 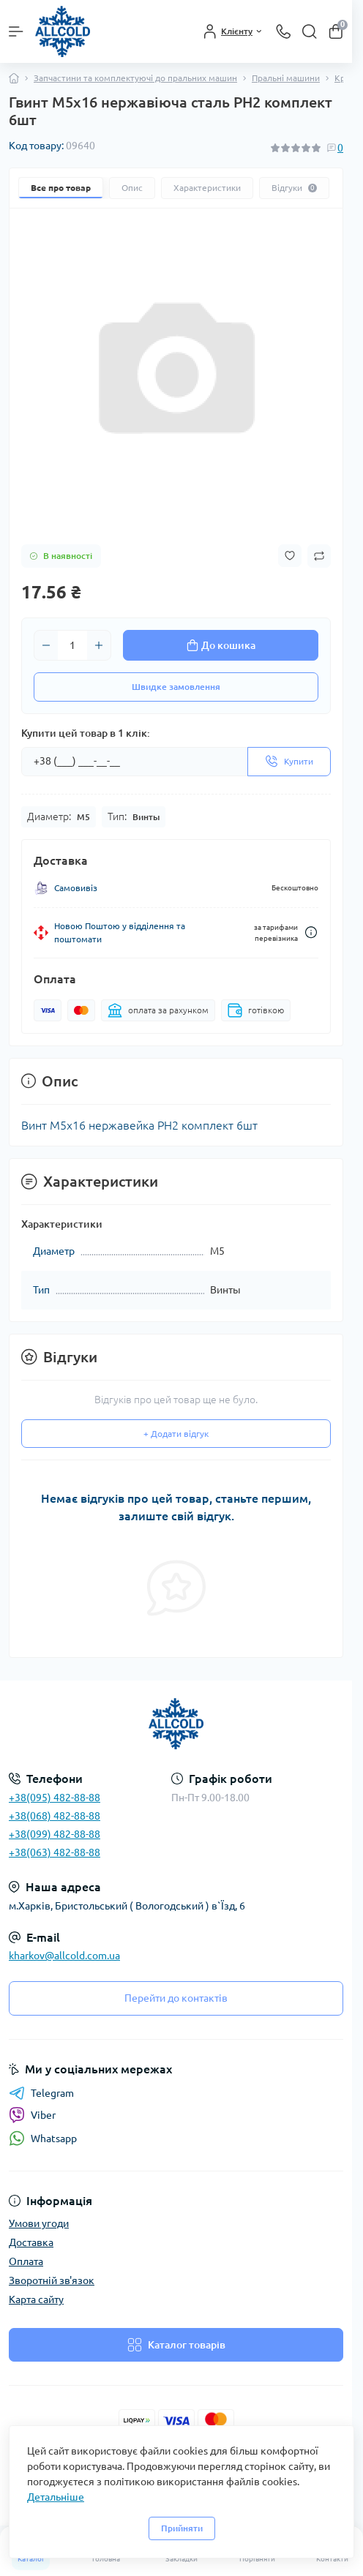 I want to click on Viber, so click(x=32, y=2115).